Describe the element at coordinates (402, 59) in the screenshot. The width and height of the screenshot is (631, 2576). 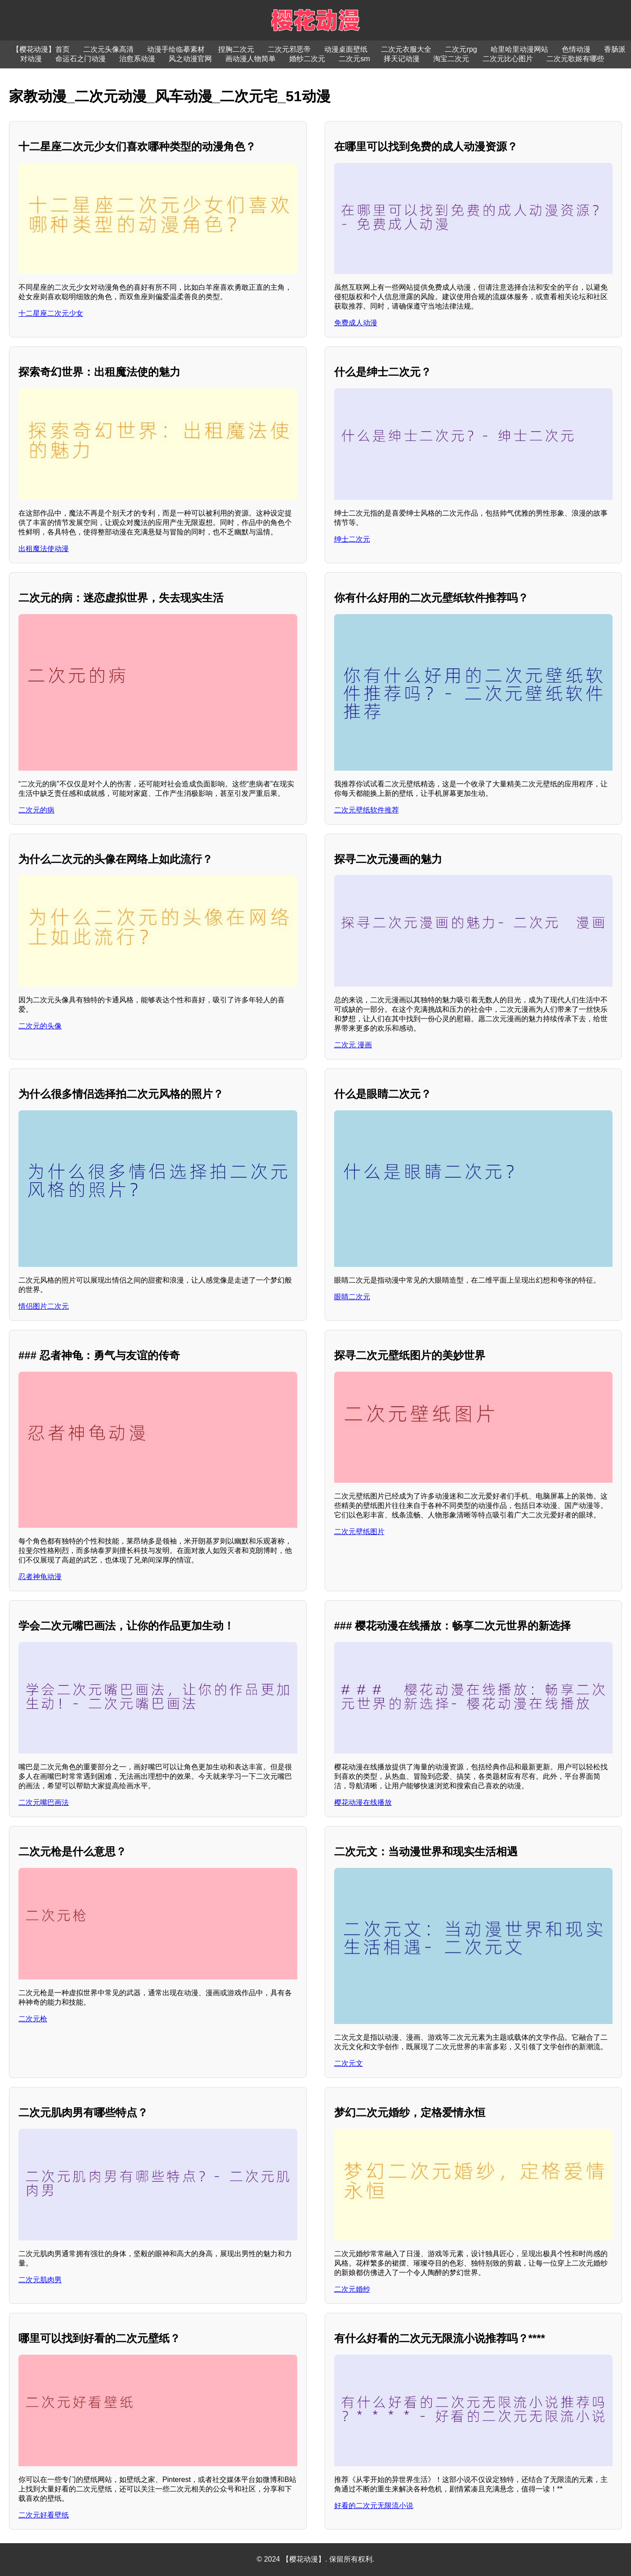
I see `择天记动漫` at that location.